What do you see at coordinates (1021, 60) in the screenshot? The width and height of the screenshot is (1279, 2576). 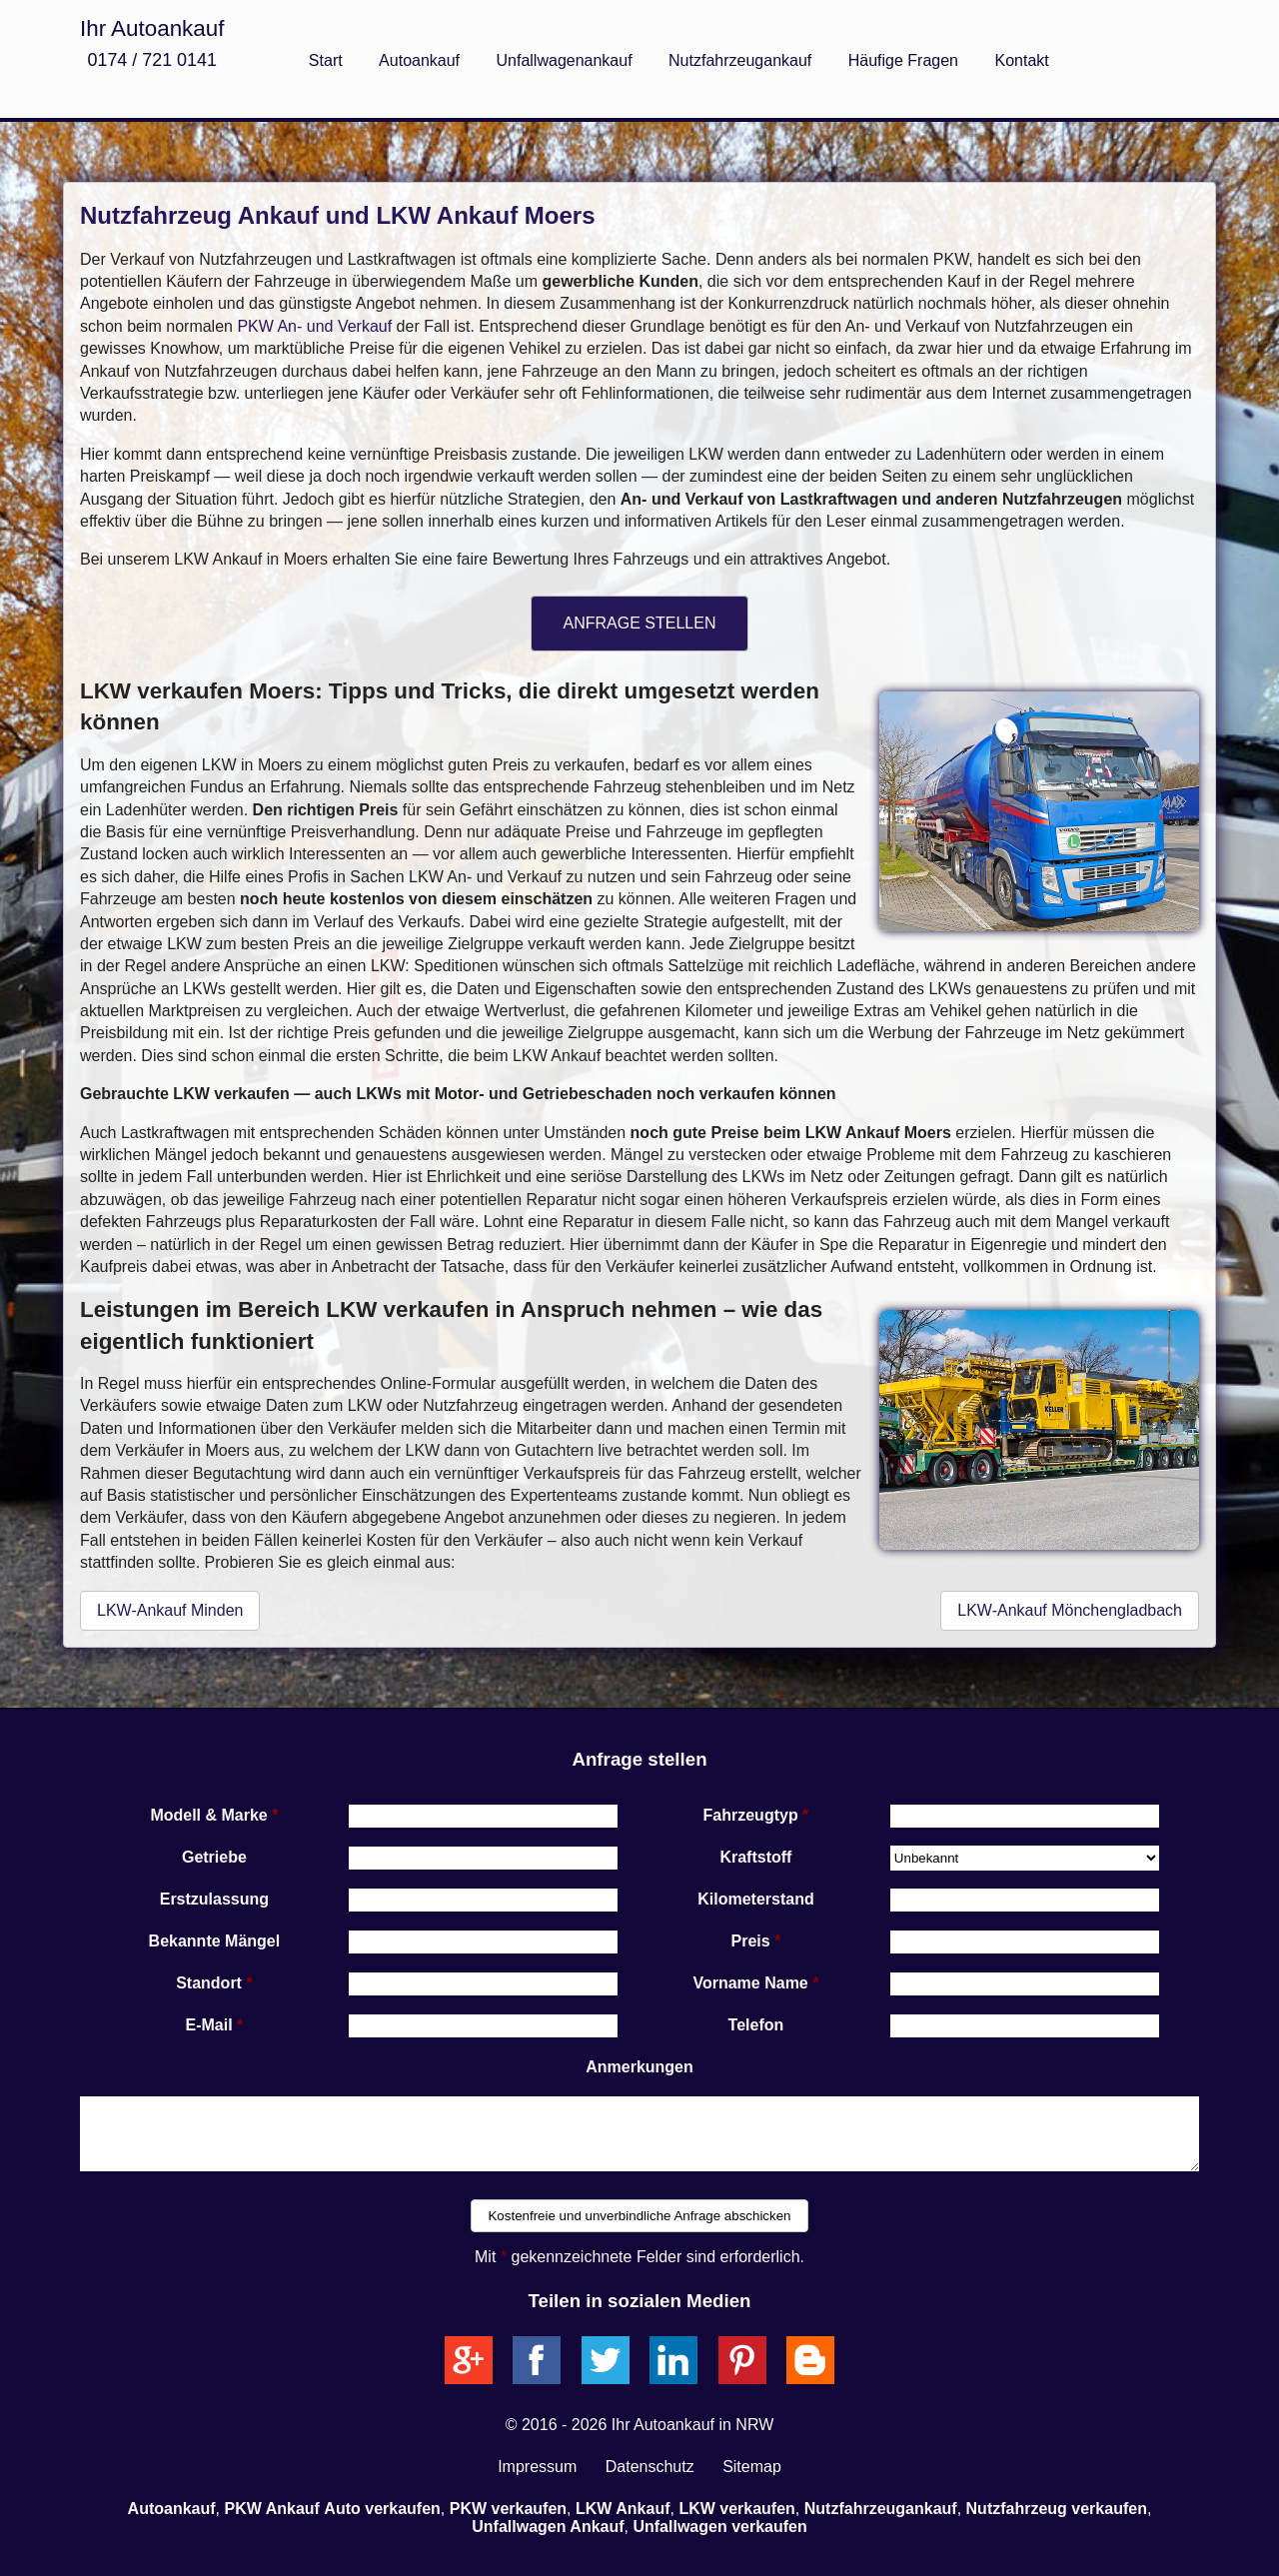 I see `Kontakt` at bounding box center [1021, 60].